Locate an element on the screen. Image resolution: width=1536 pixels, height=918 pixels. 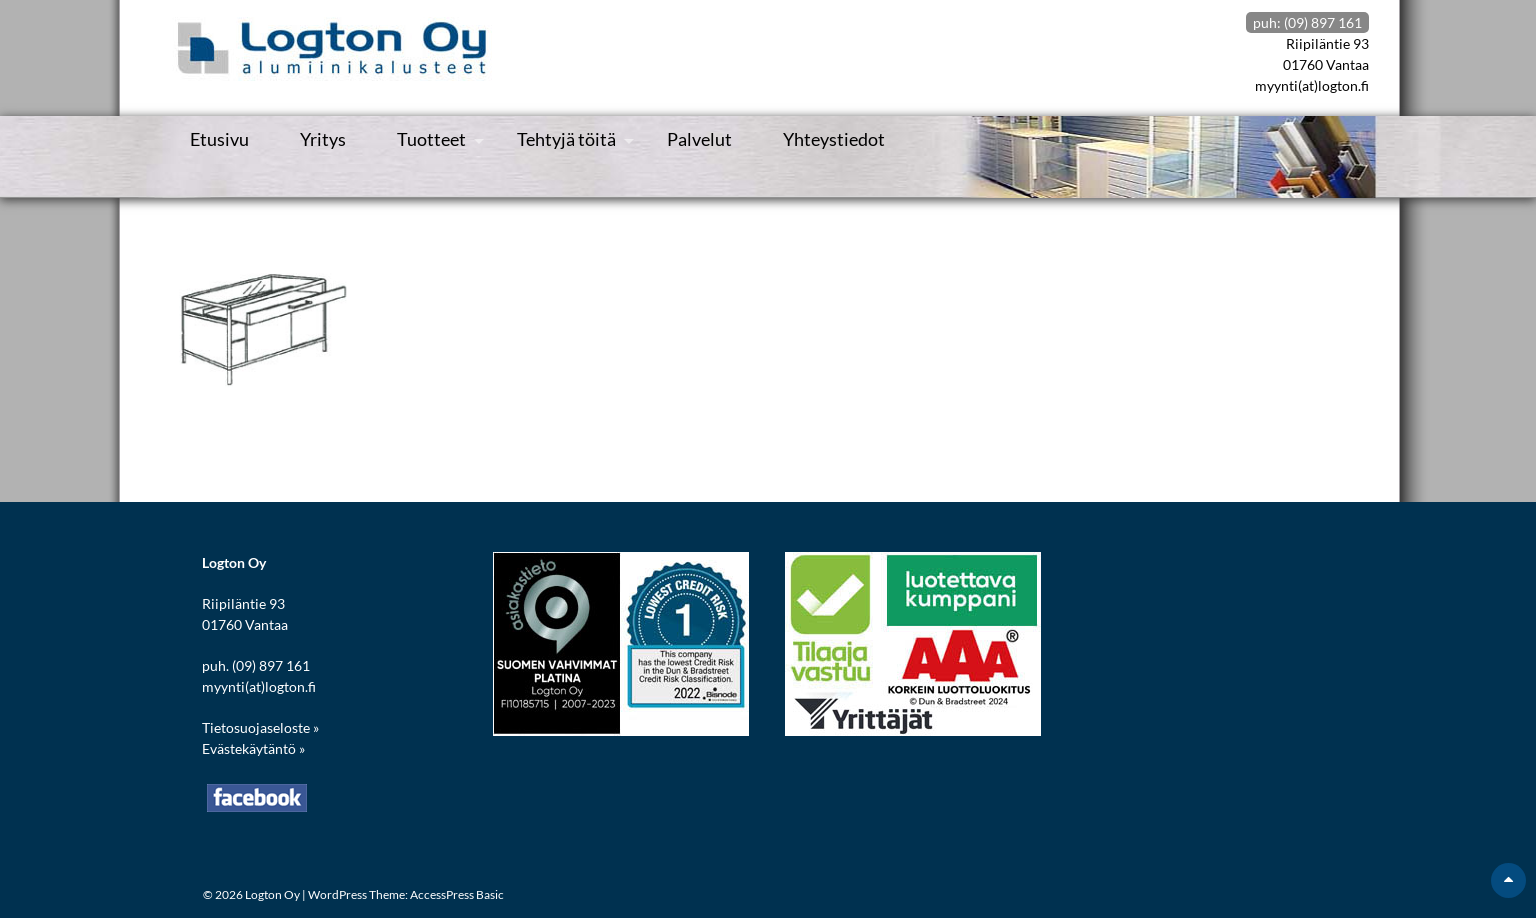
AccessPress Basic is located at coordinates (457, 894).